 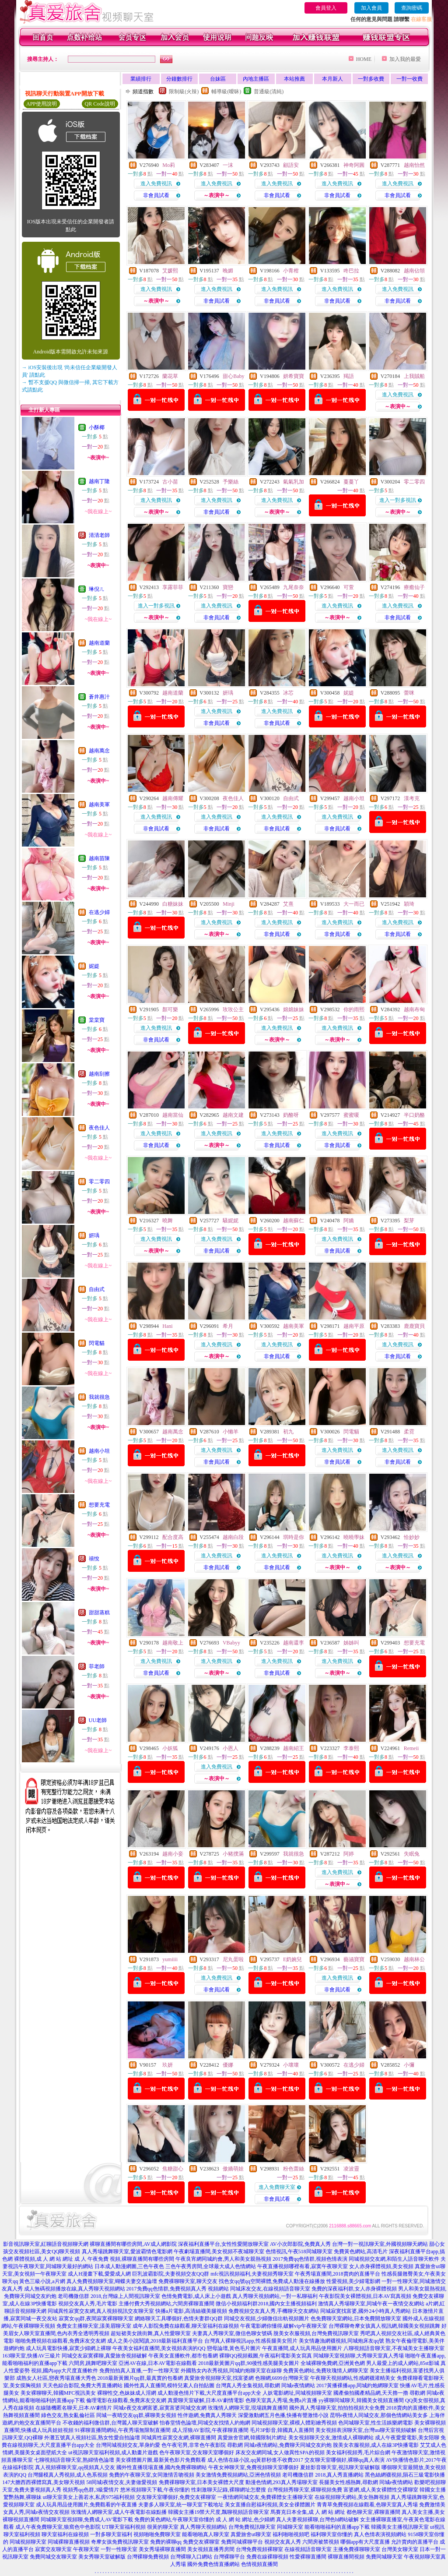 I want to click on 玫瑰情人網聊天室,現場跳舞直播間, so click(x=248, y=2408).